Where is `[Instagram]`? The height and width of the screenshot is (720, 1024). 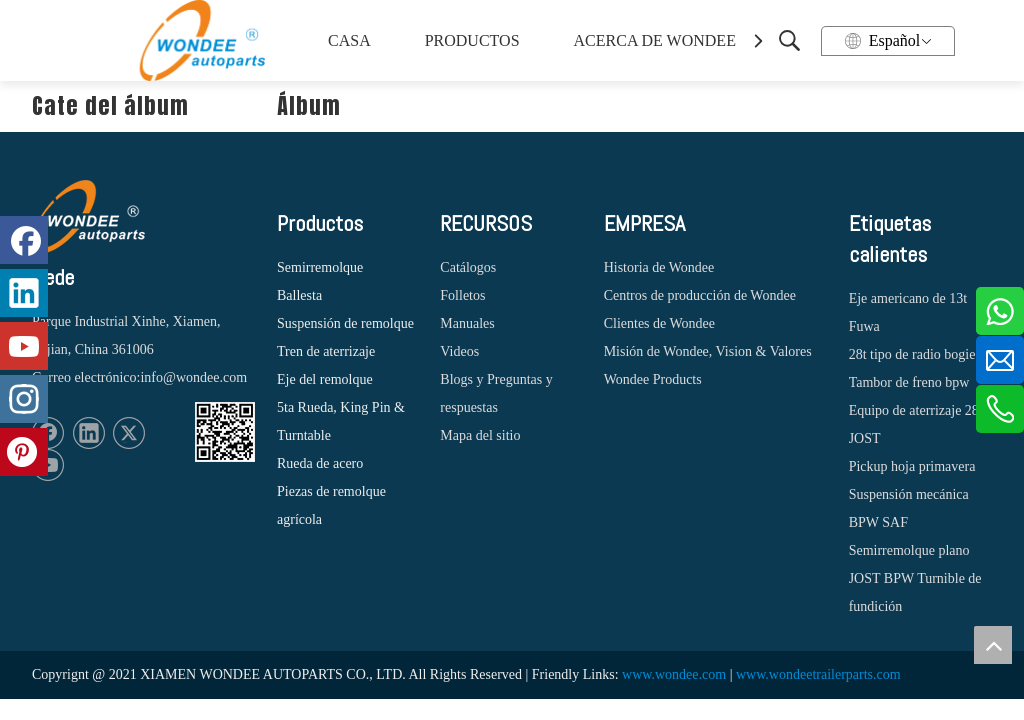 [Instagram] is located at coordinates (24, 399).